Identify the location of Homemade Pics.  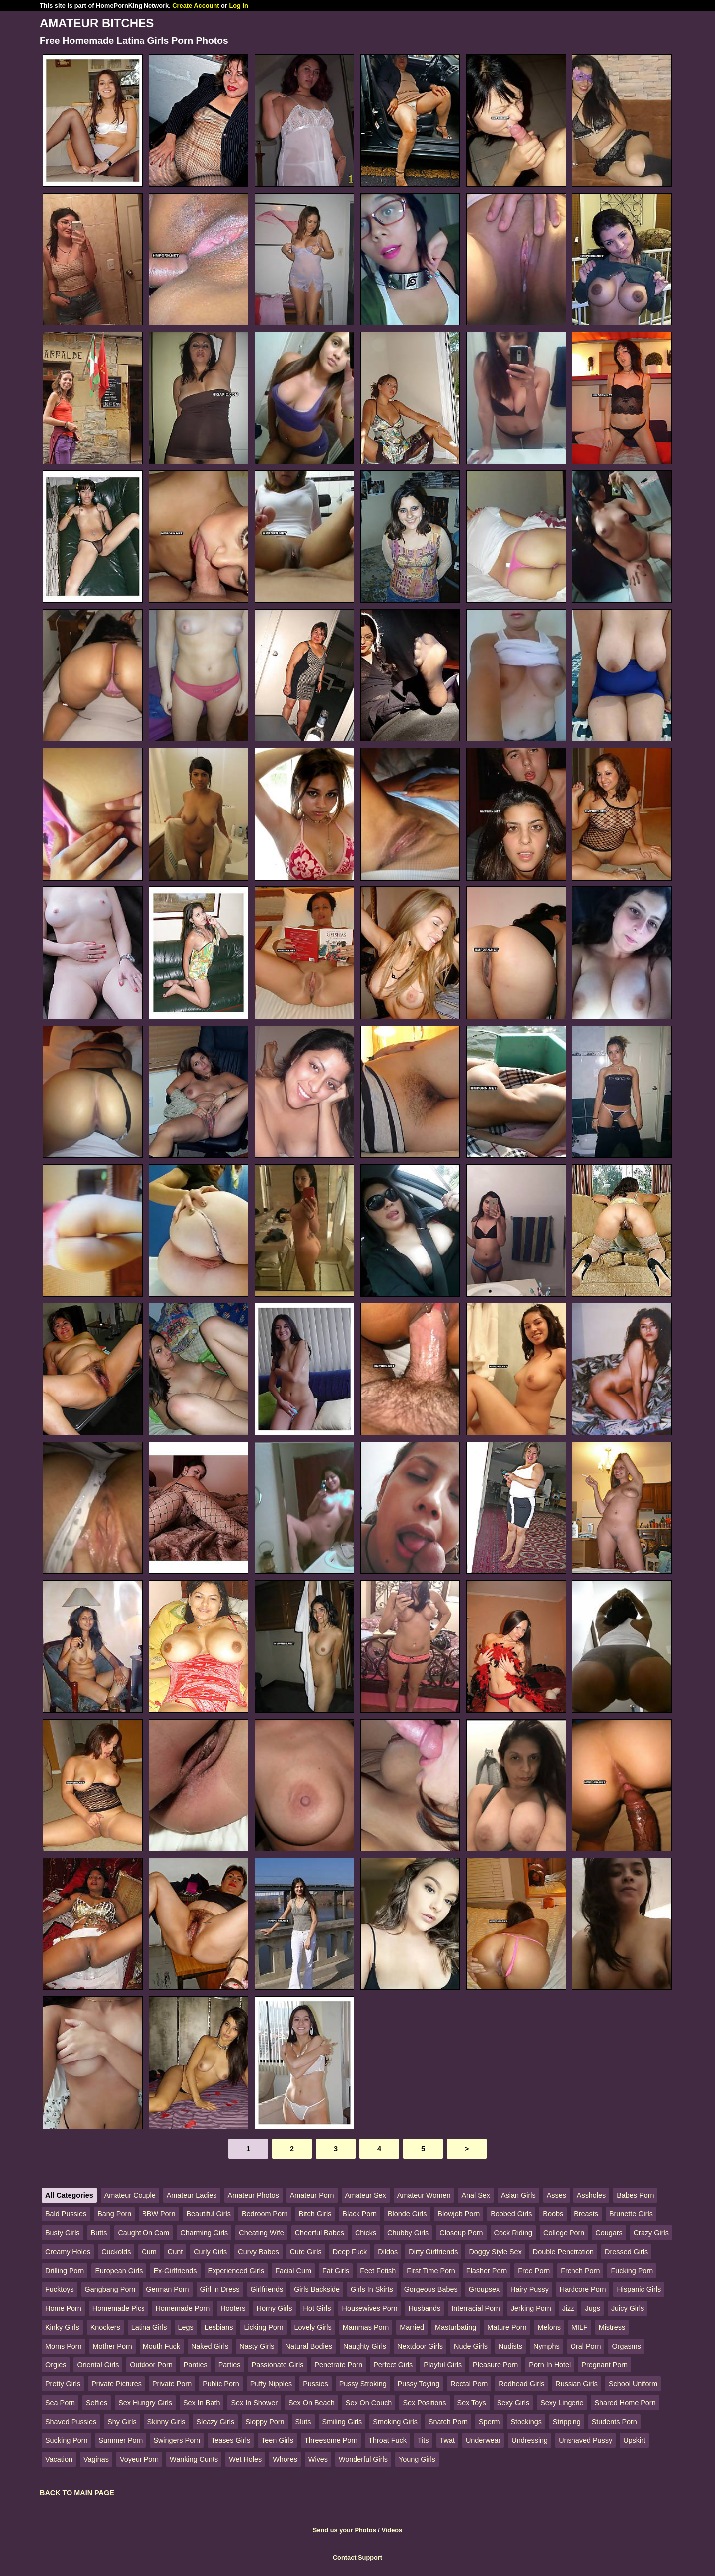
(118, 2308).